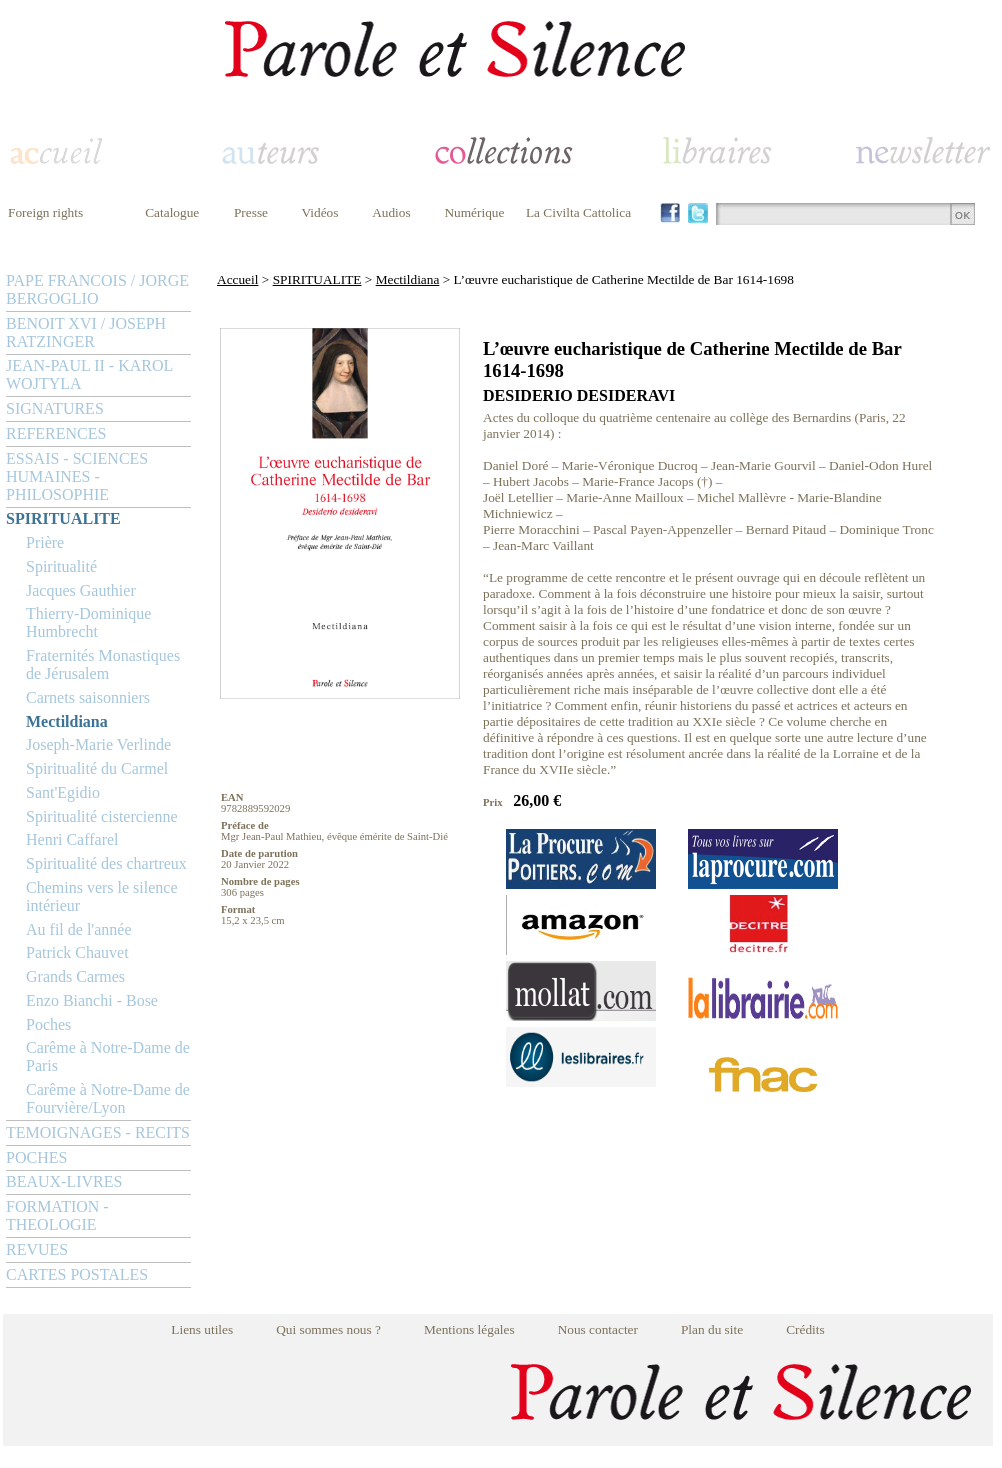  What do you see at coordinates (172, 212) in the screenshot?
I see `Catalogue` at bounding box center [172, 212].